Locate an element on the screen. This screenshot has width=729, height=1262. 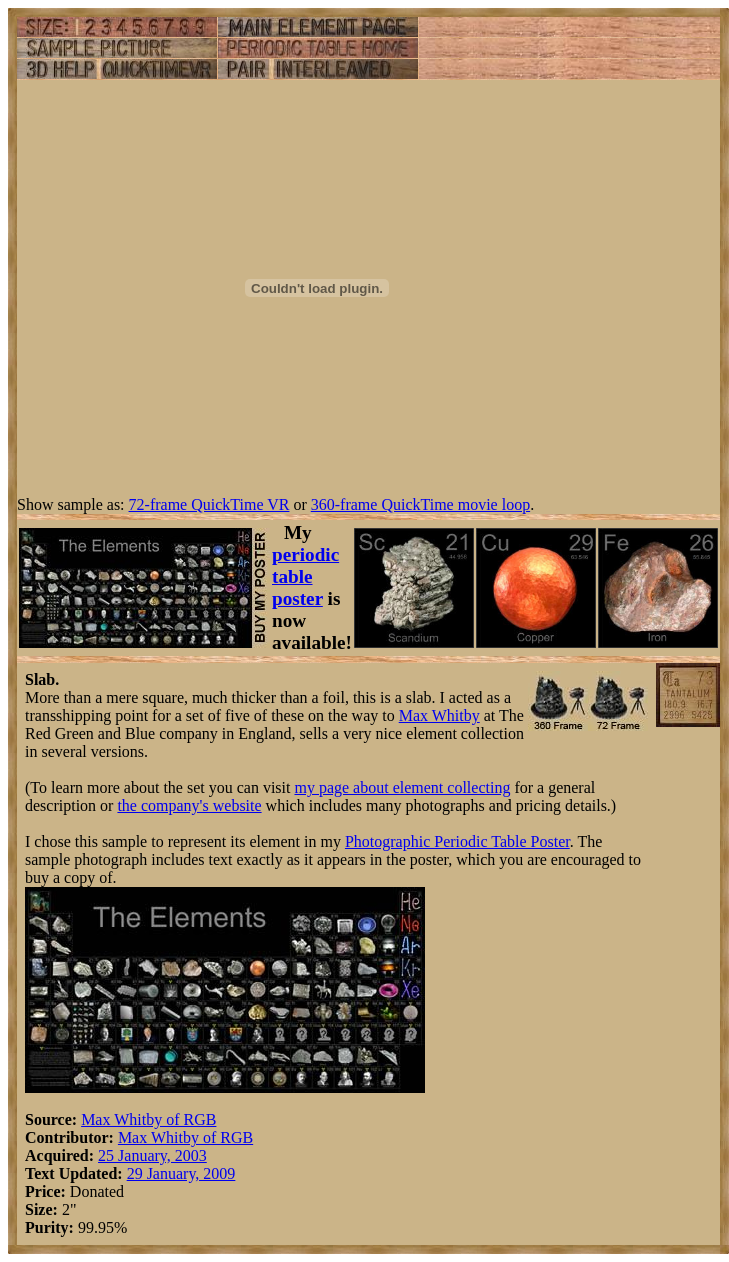
periodic table poster is located at coordinates (305, 576).